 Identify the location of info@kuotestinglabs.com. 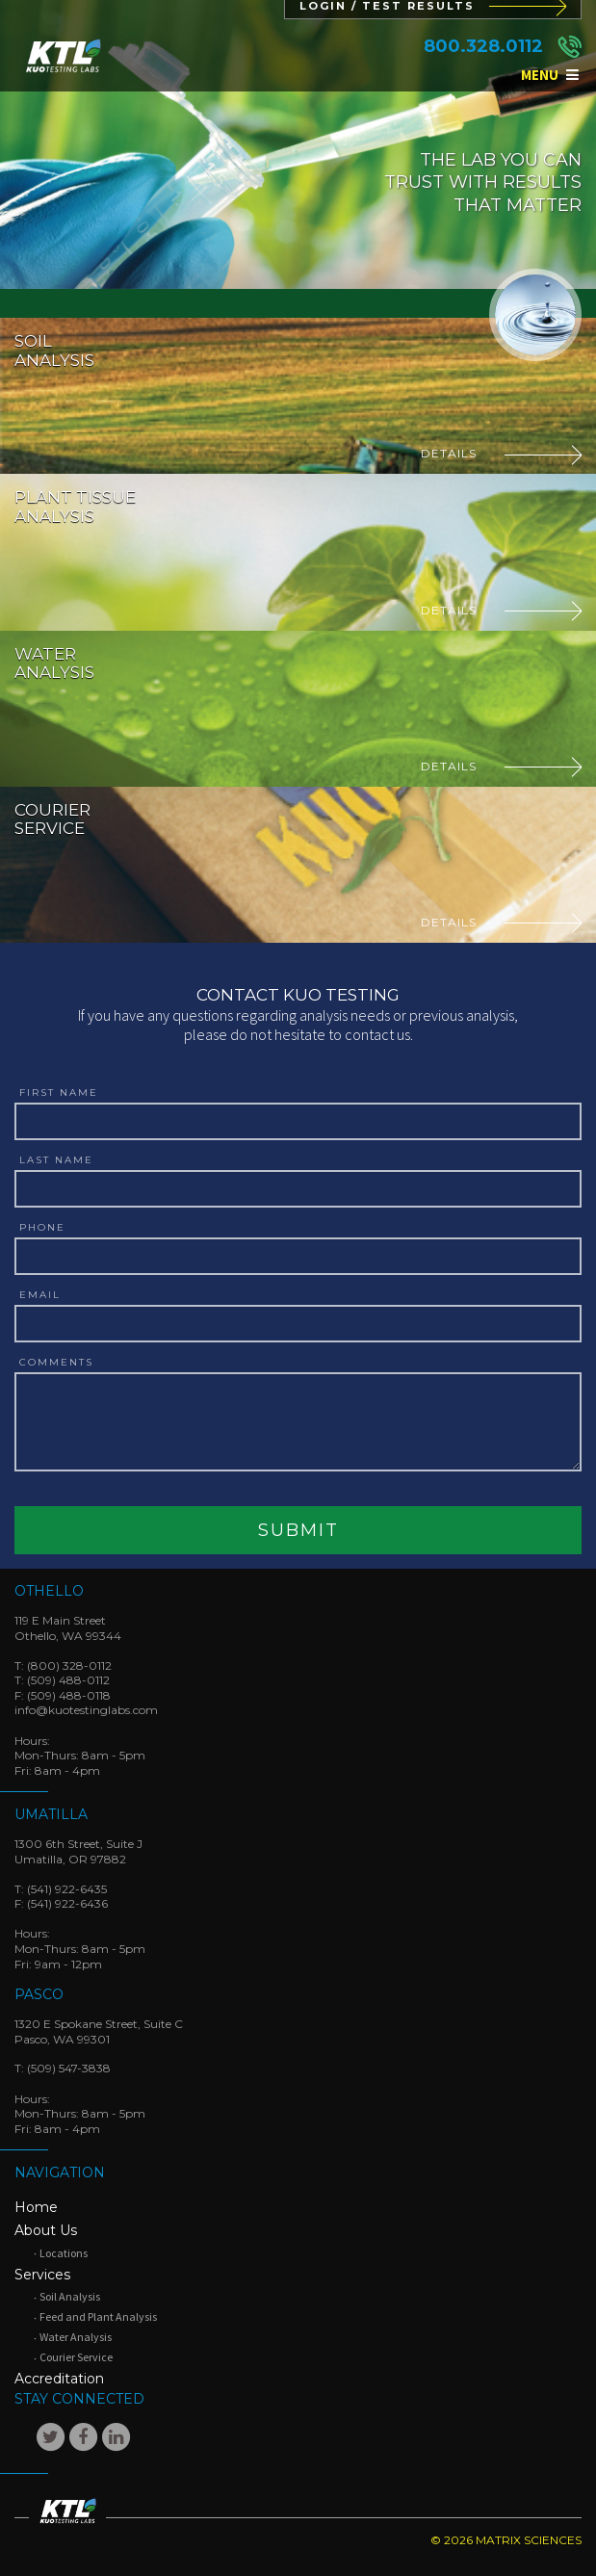
(86, 1710).